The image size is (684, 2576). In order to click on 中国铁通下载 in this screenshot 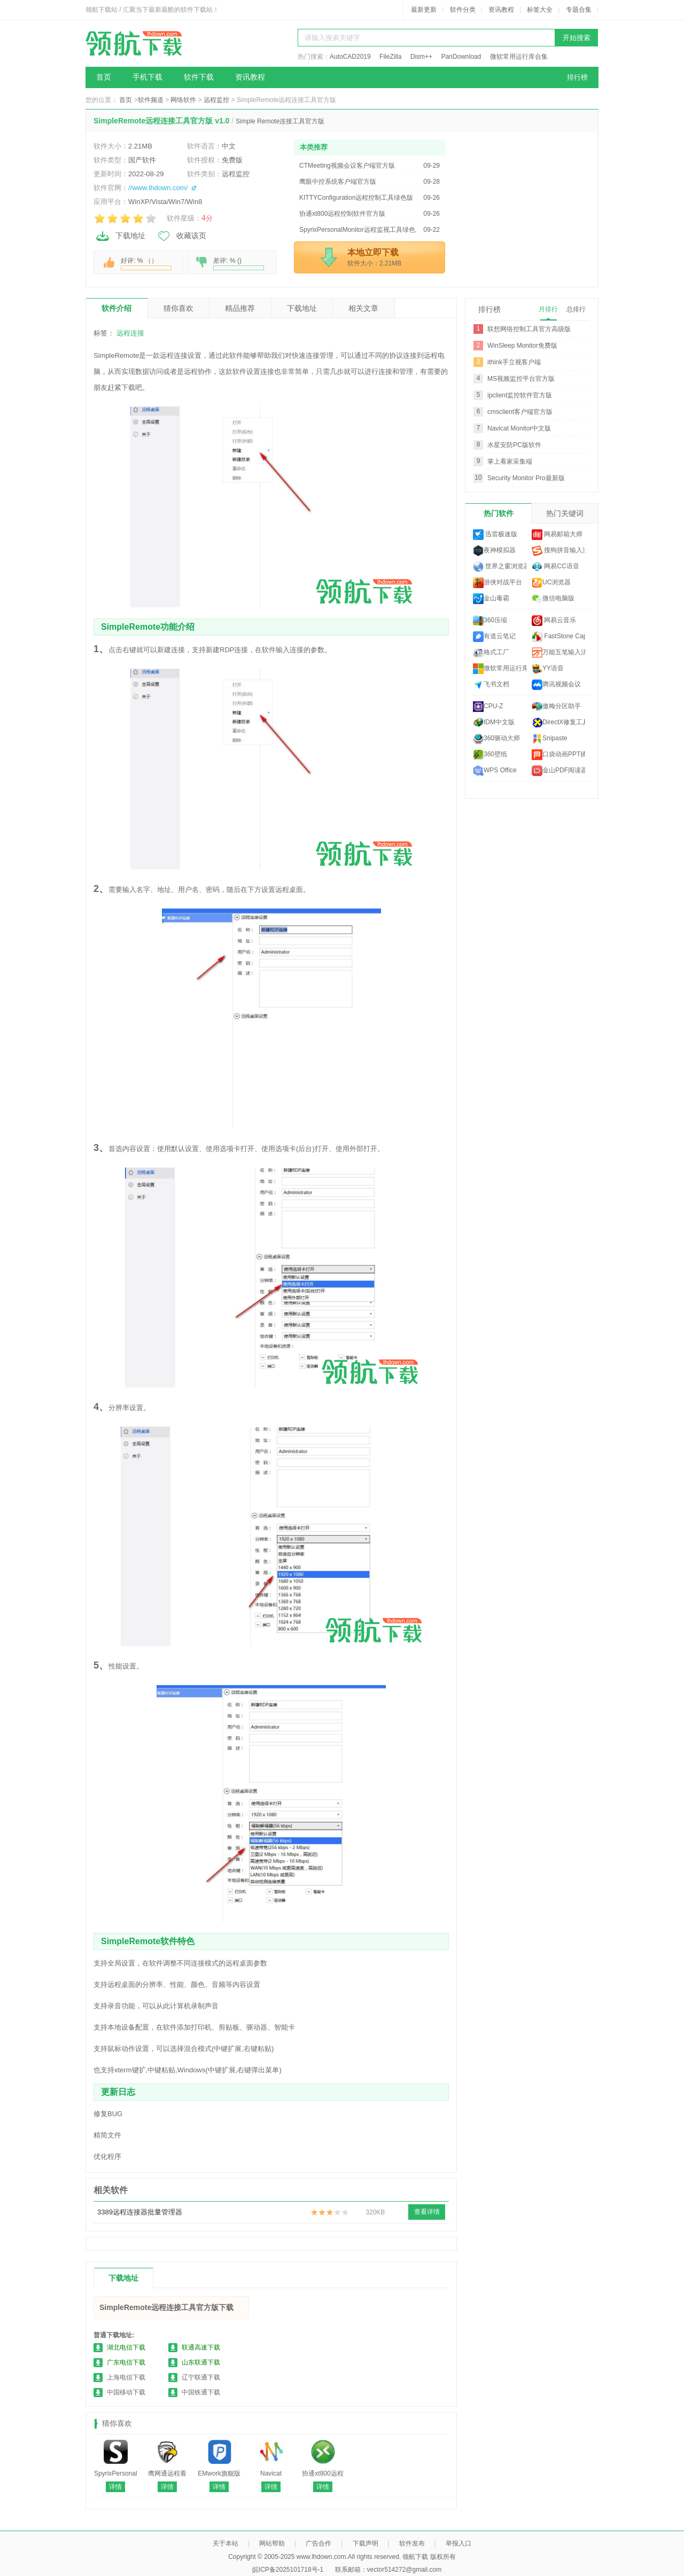, I will do `click(201, 2392)`.